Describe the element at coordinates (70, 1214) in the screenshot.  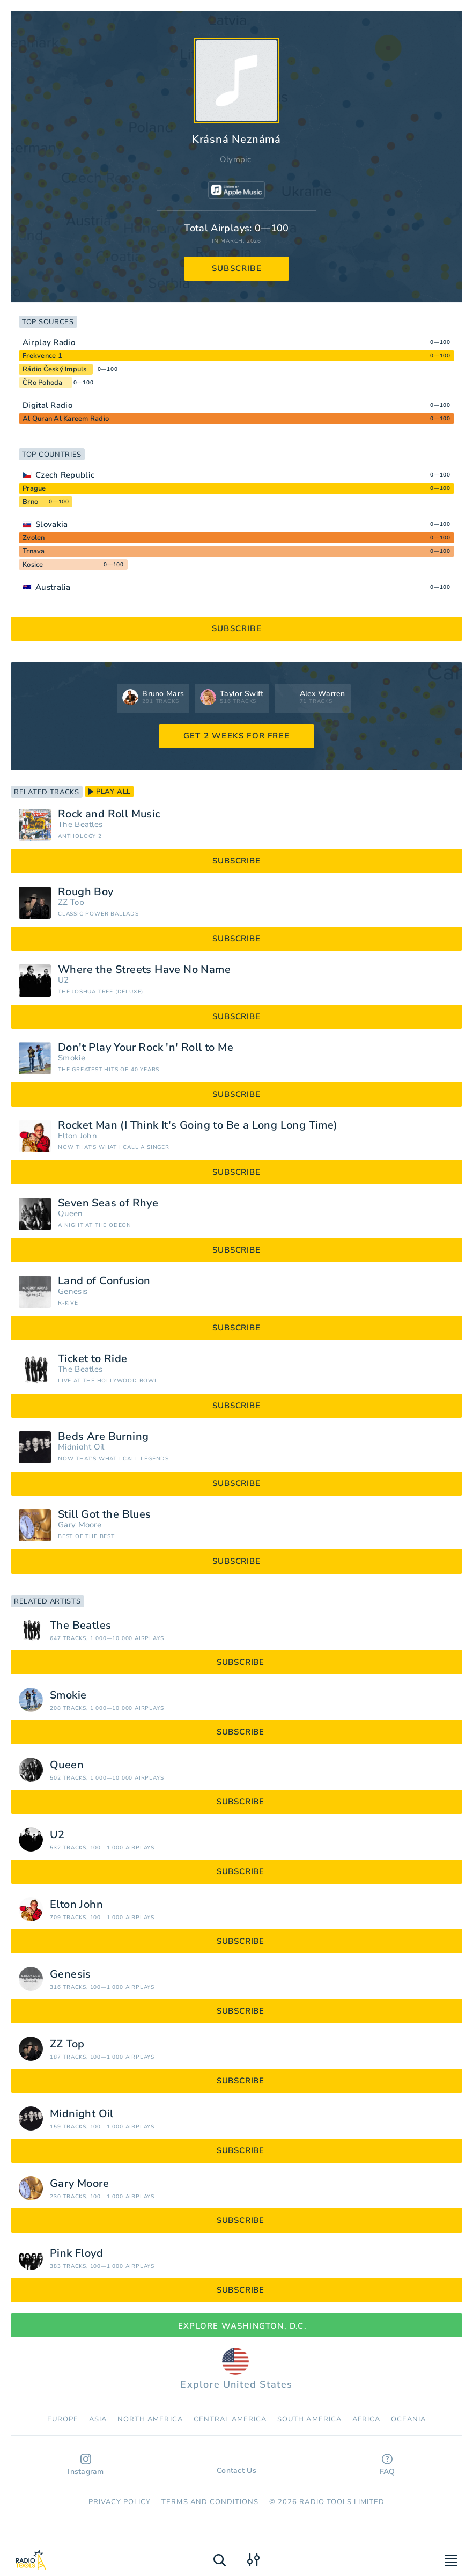
I see `Queen` at that location.